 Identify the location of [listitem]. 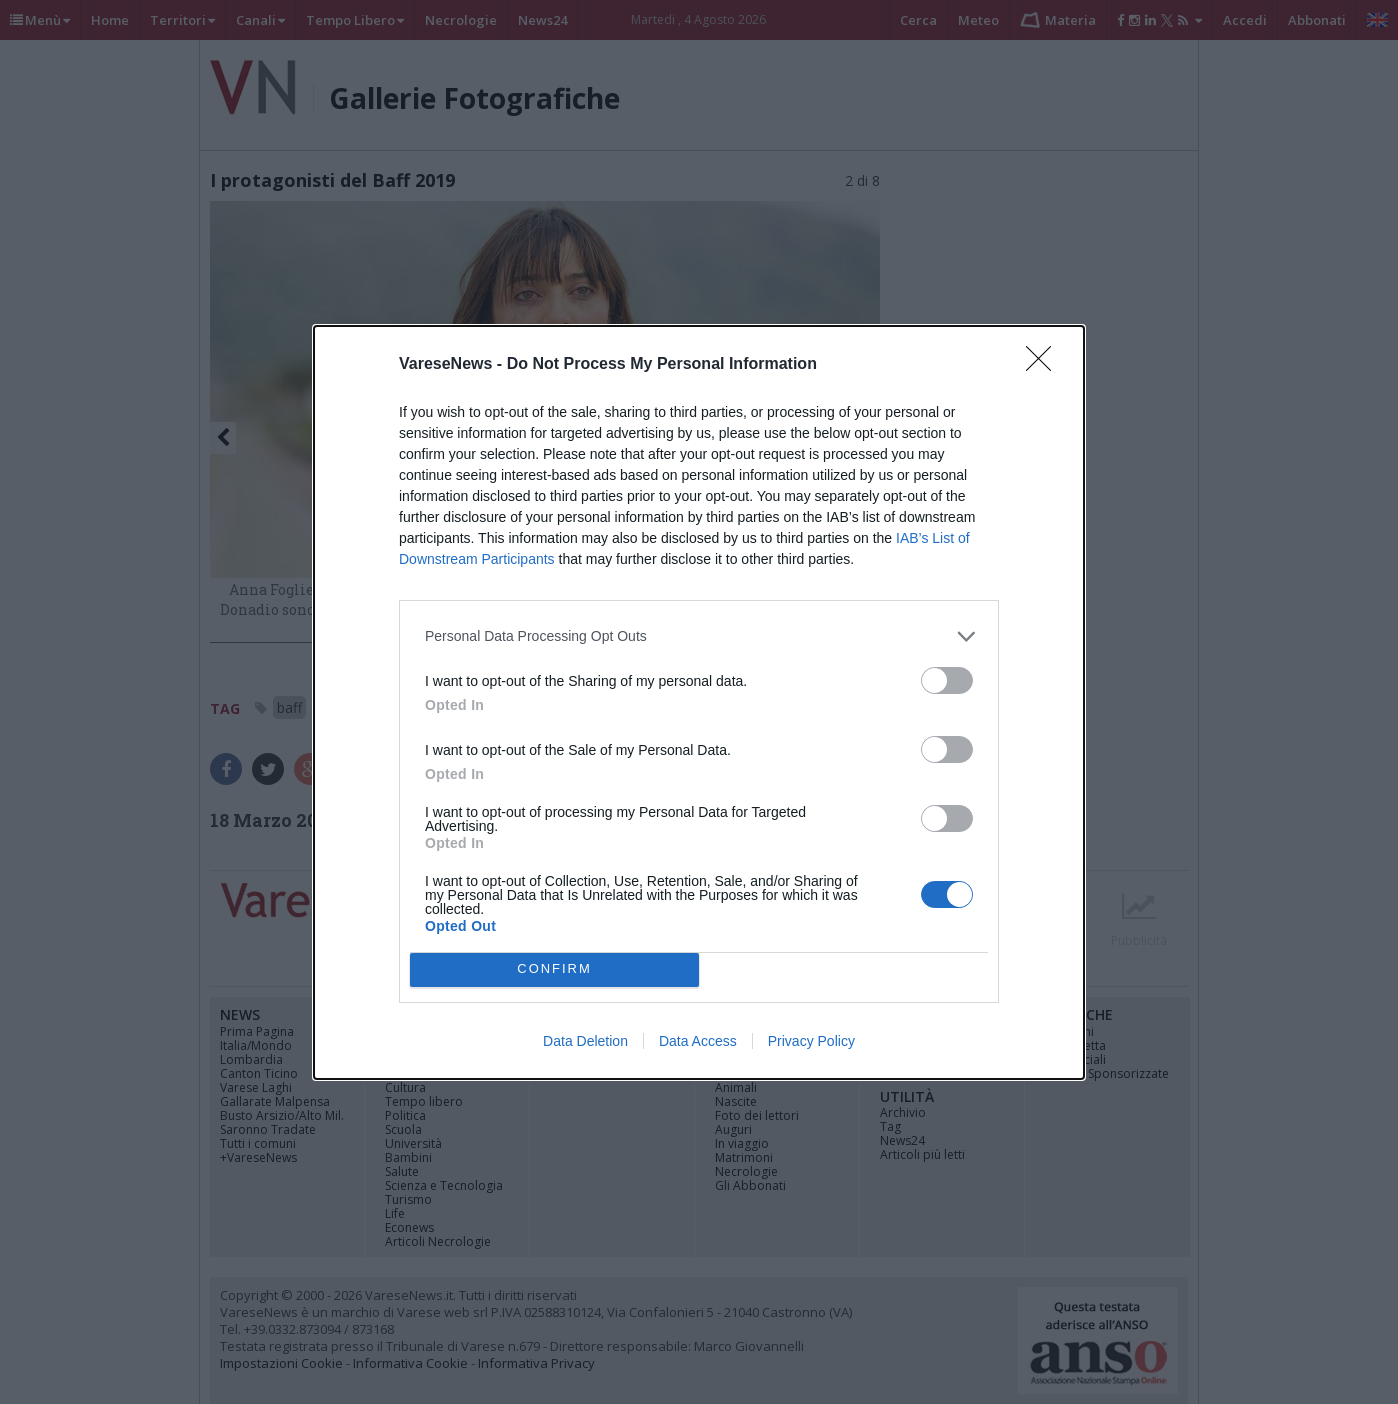
(699, 636).